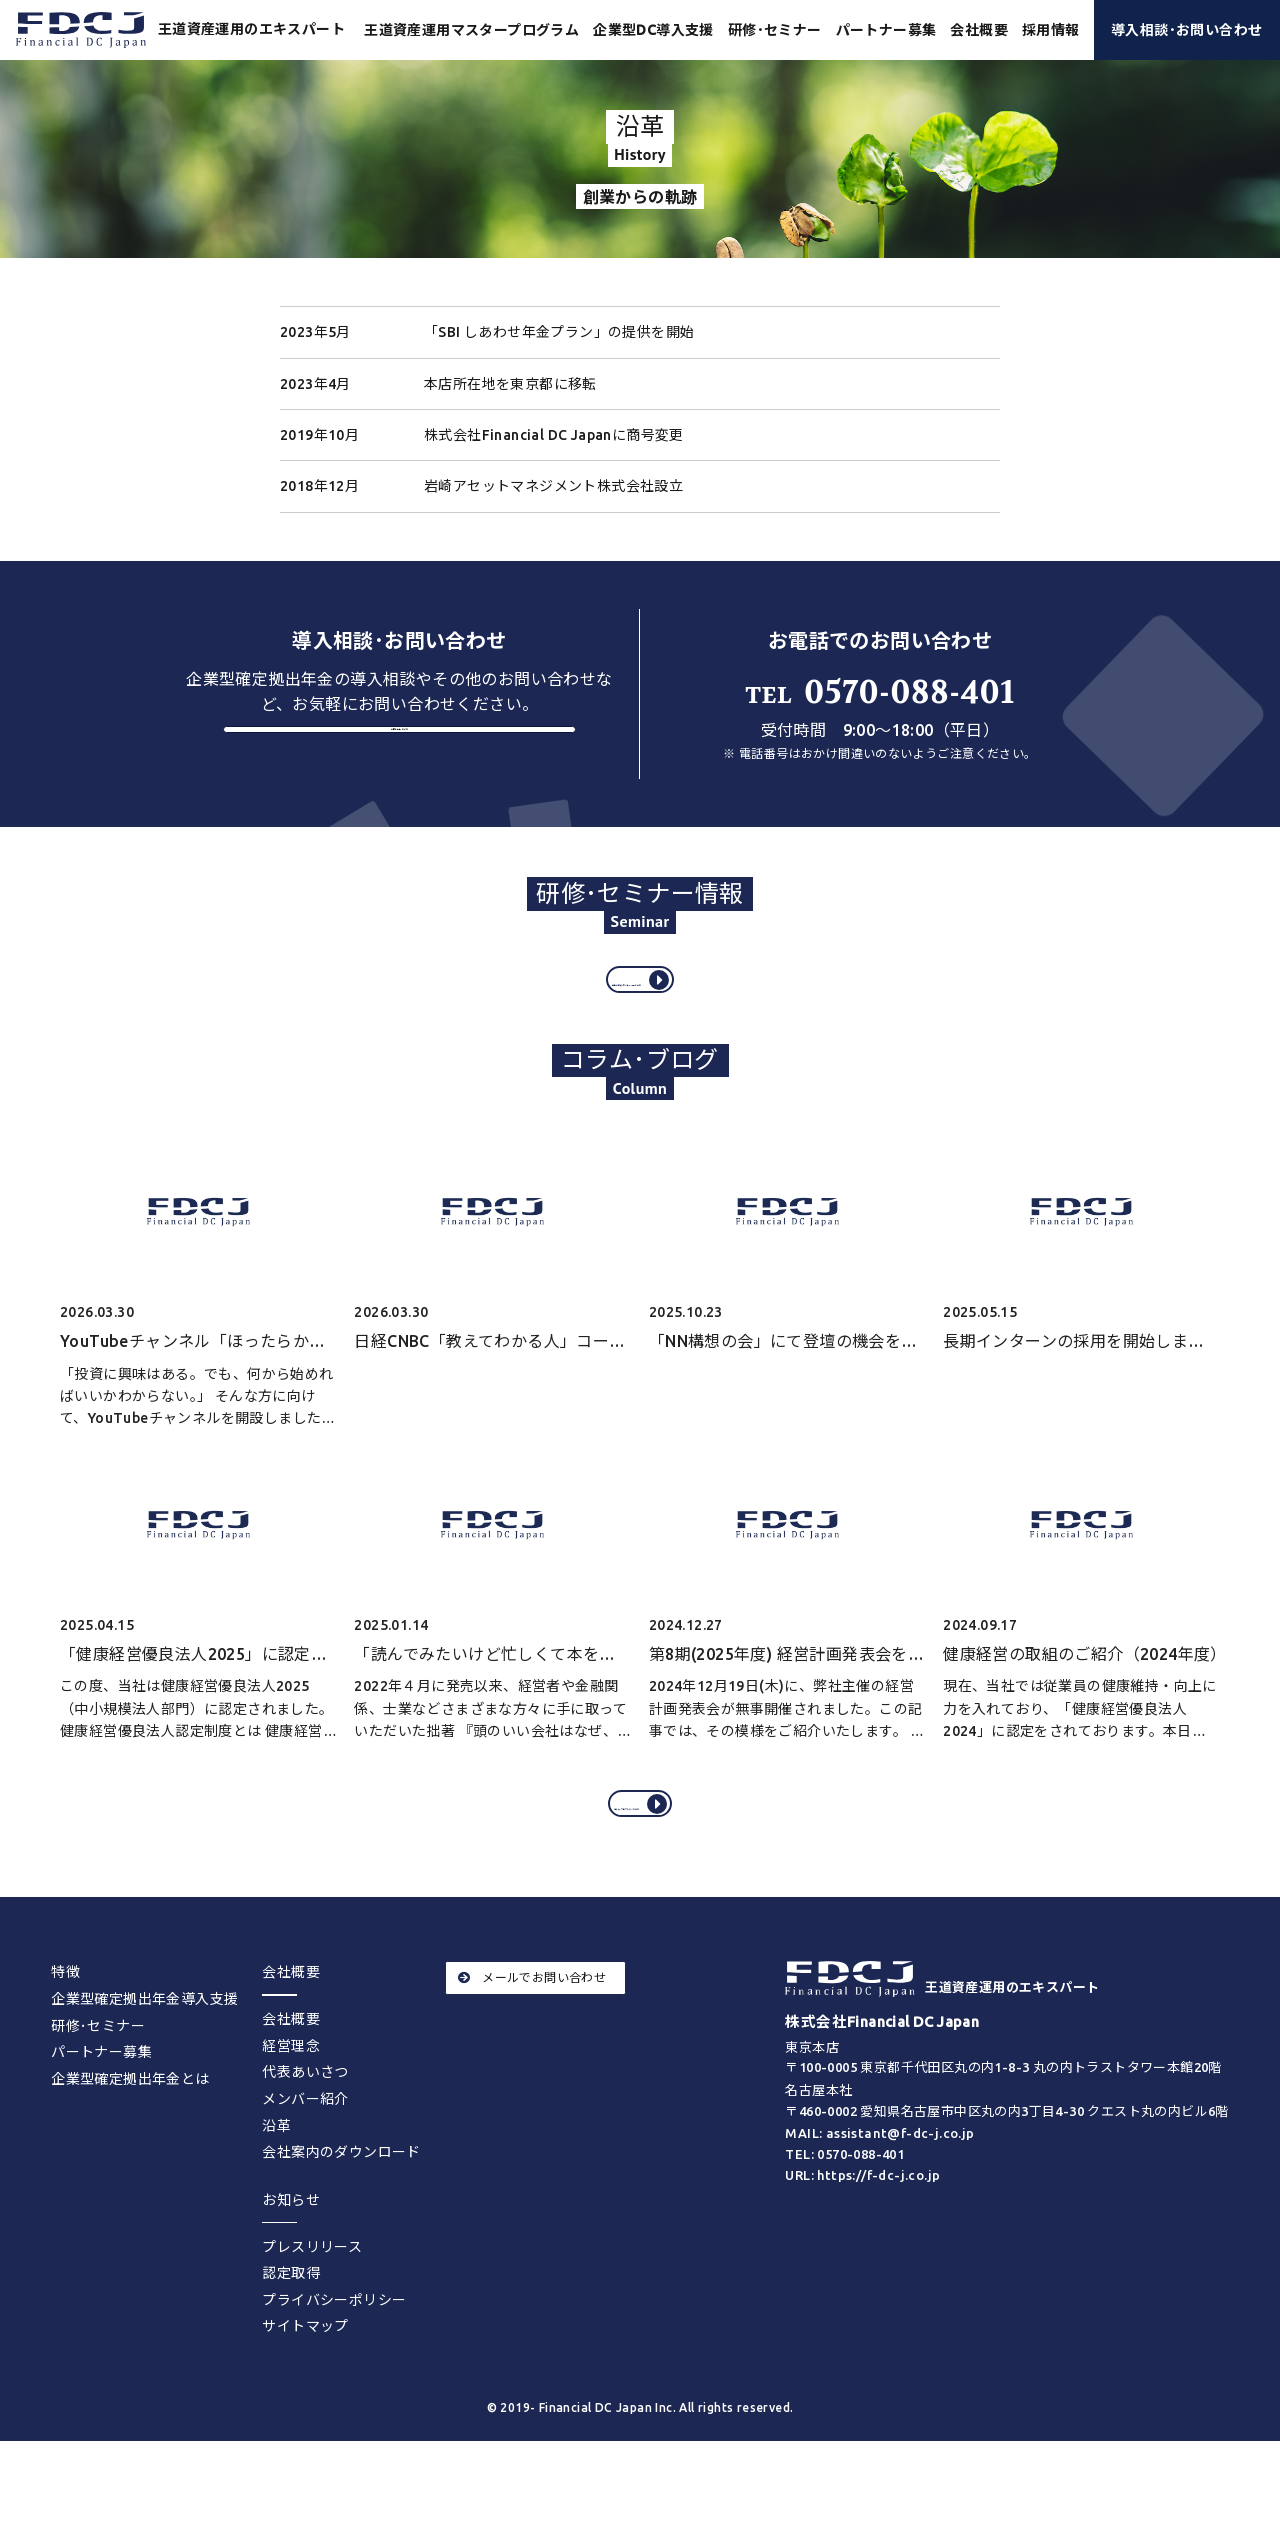 Image resolution: width=1280 pixels, height=2543 pixels. Describe the element at coordinates (399, 760) in the screenshot. I see `お問い合わせする` at that location.